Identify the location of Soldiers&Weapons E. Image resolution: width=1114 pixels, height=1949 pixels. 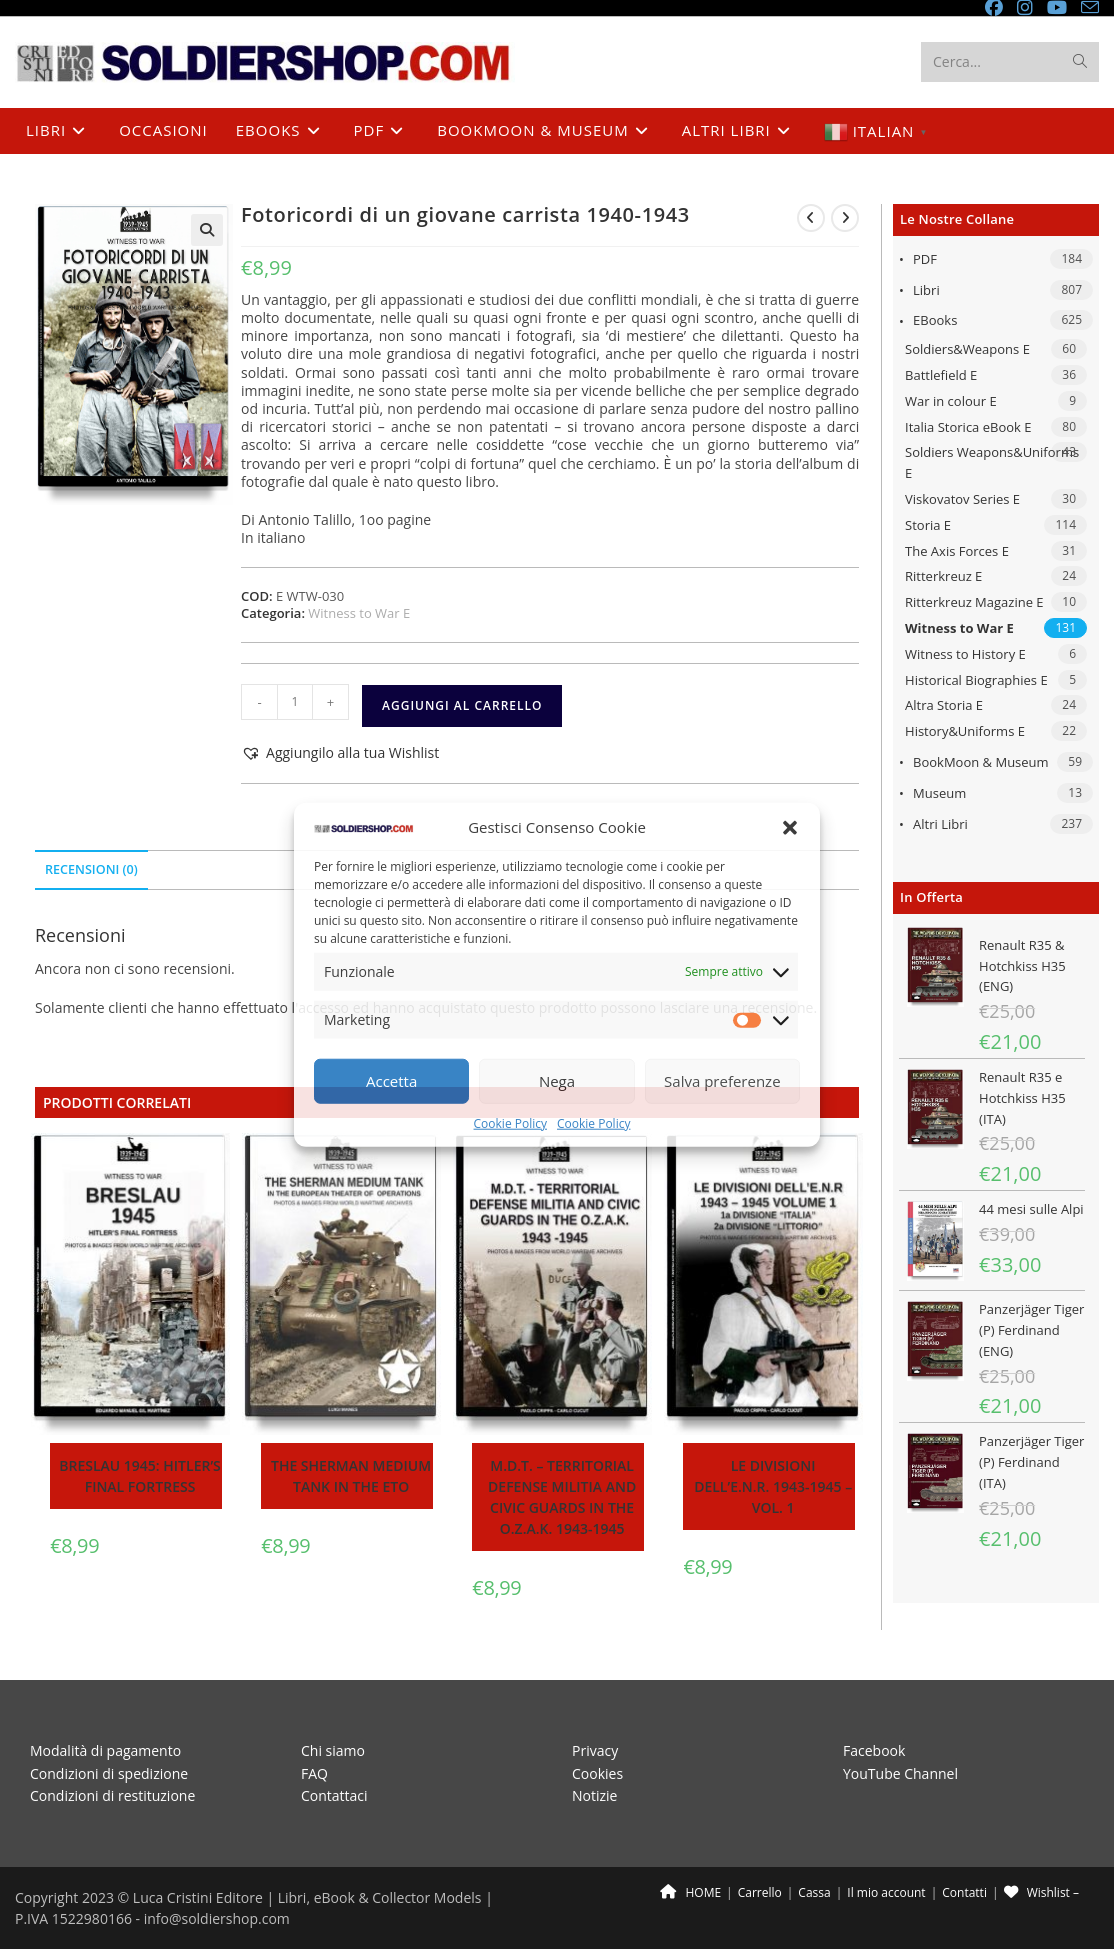
(967, 349).